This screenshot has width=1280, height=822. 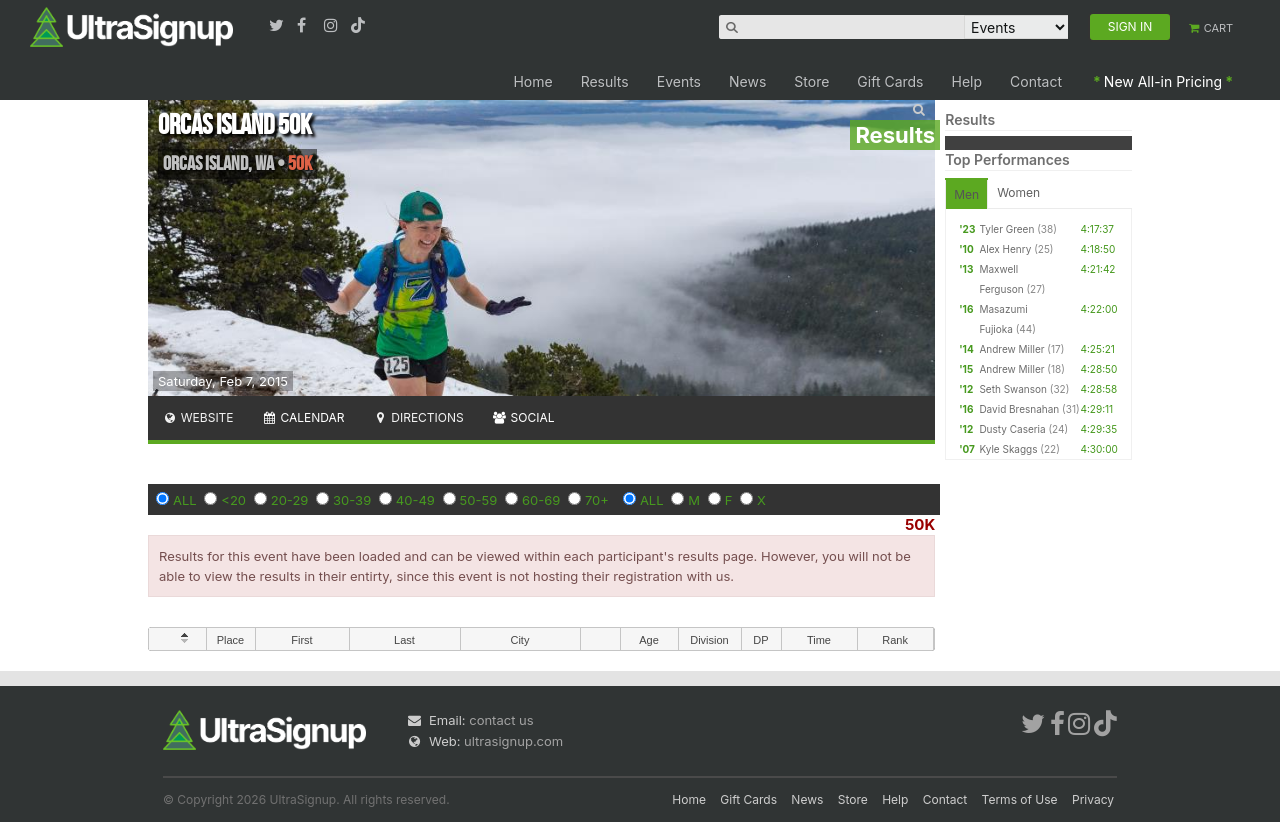 I want to click on Seth Swanson, so click(x=1013, y=389).